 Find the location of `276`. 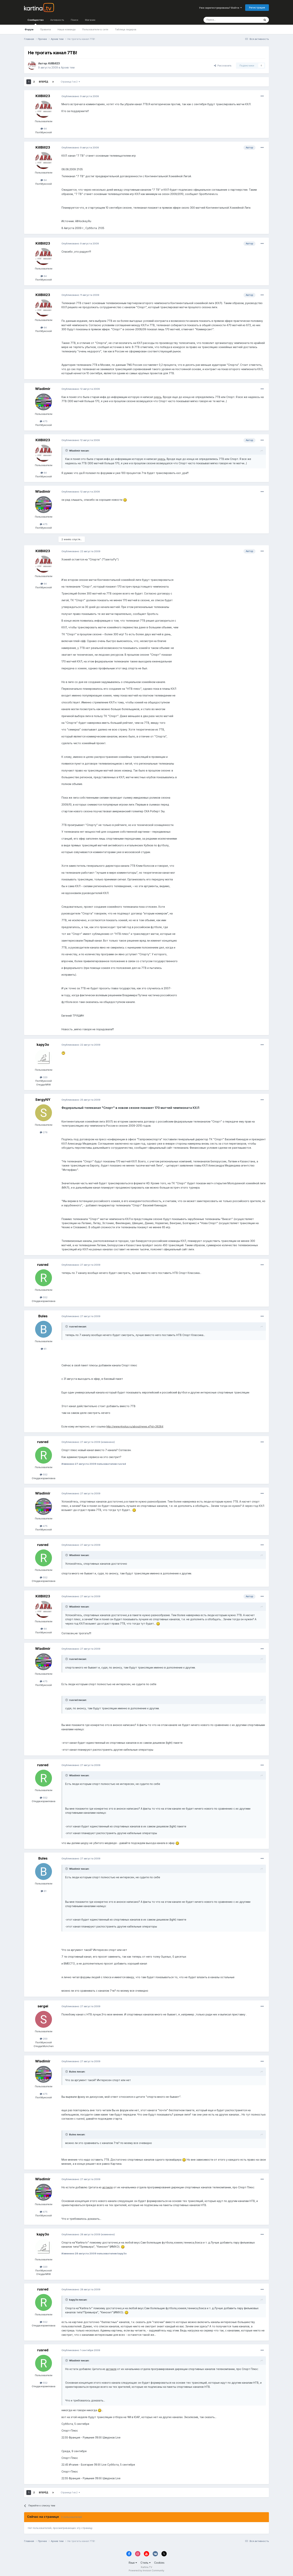

276 is located at coordinates (43, 1132).